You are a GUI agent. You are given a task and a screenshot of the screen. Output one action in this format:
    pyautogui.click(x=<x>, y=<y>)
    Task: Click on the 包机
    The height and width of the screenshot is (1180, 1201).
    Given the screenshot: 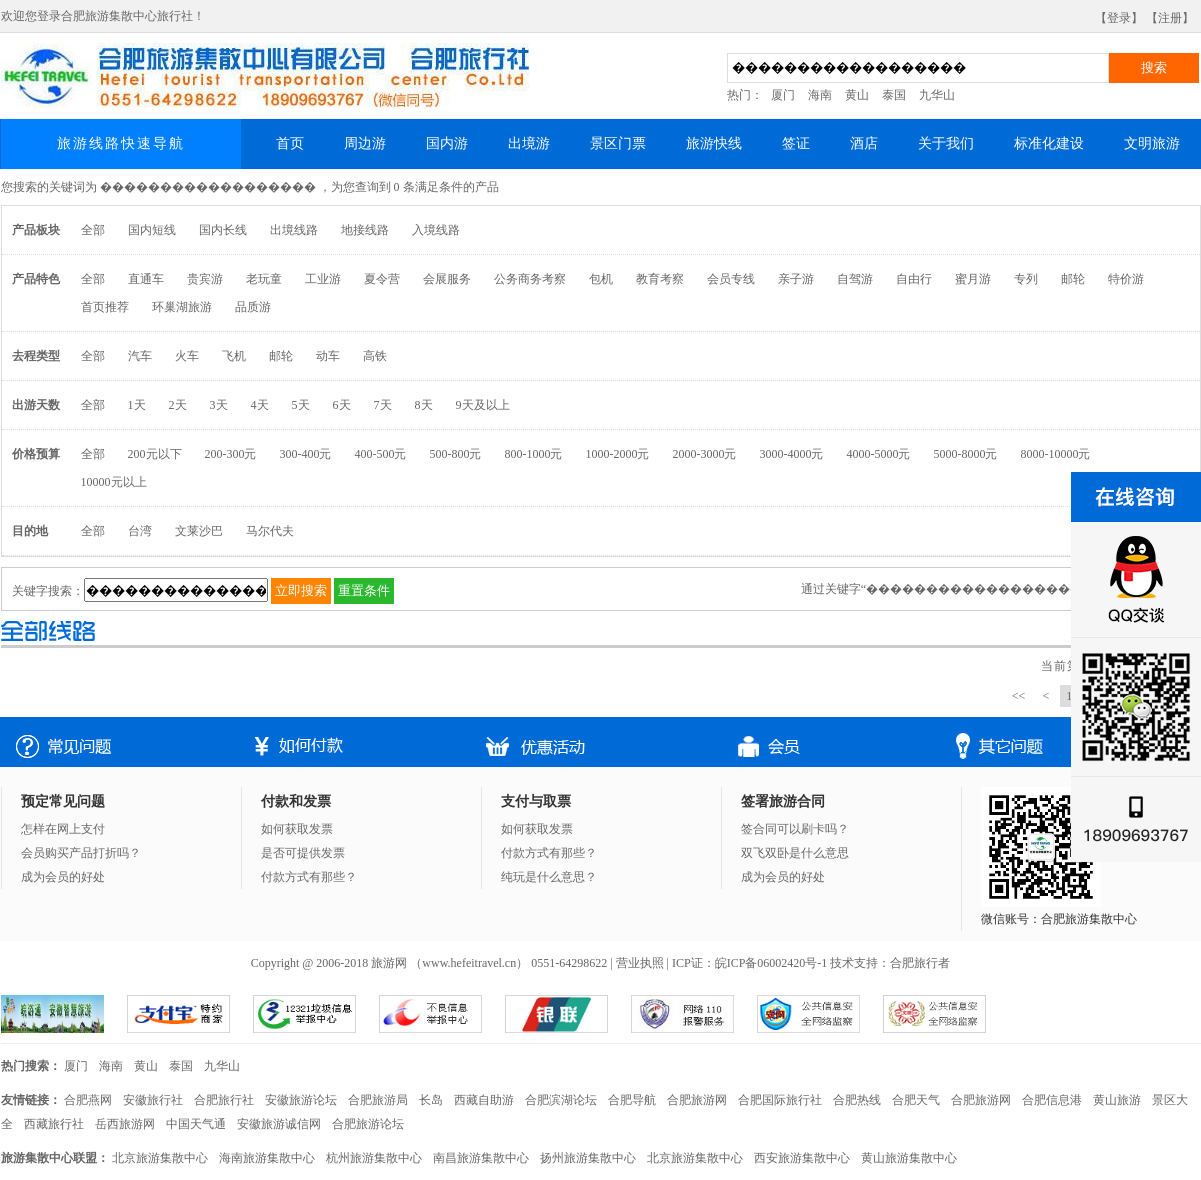 What is the action you would take?
    pyautogui.click(x=601, y=279)
    